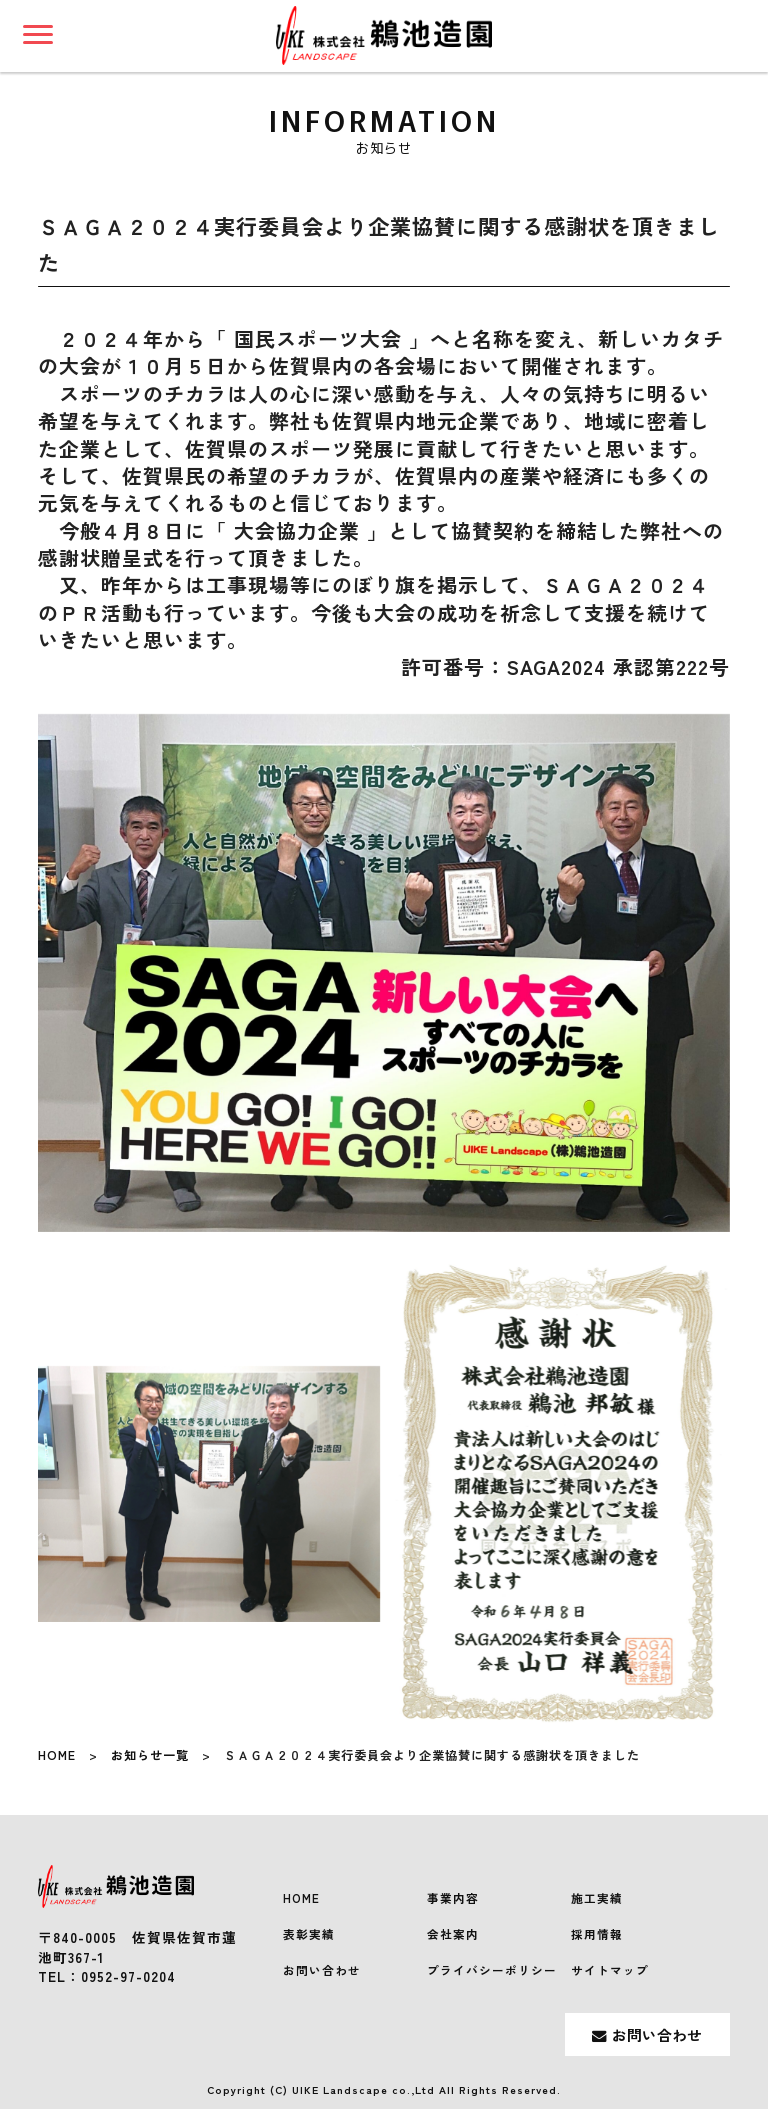 This screenshot has height=2109, width=768. I want to click on プライバシーポリシー, so click(492, 1970).